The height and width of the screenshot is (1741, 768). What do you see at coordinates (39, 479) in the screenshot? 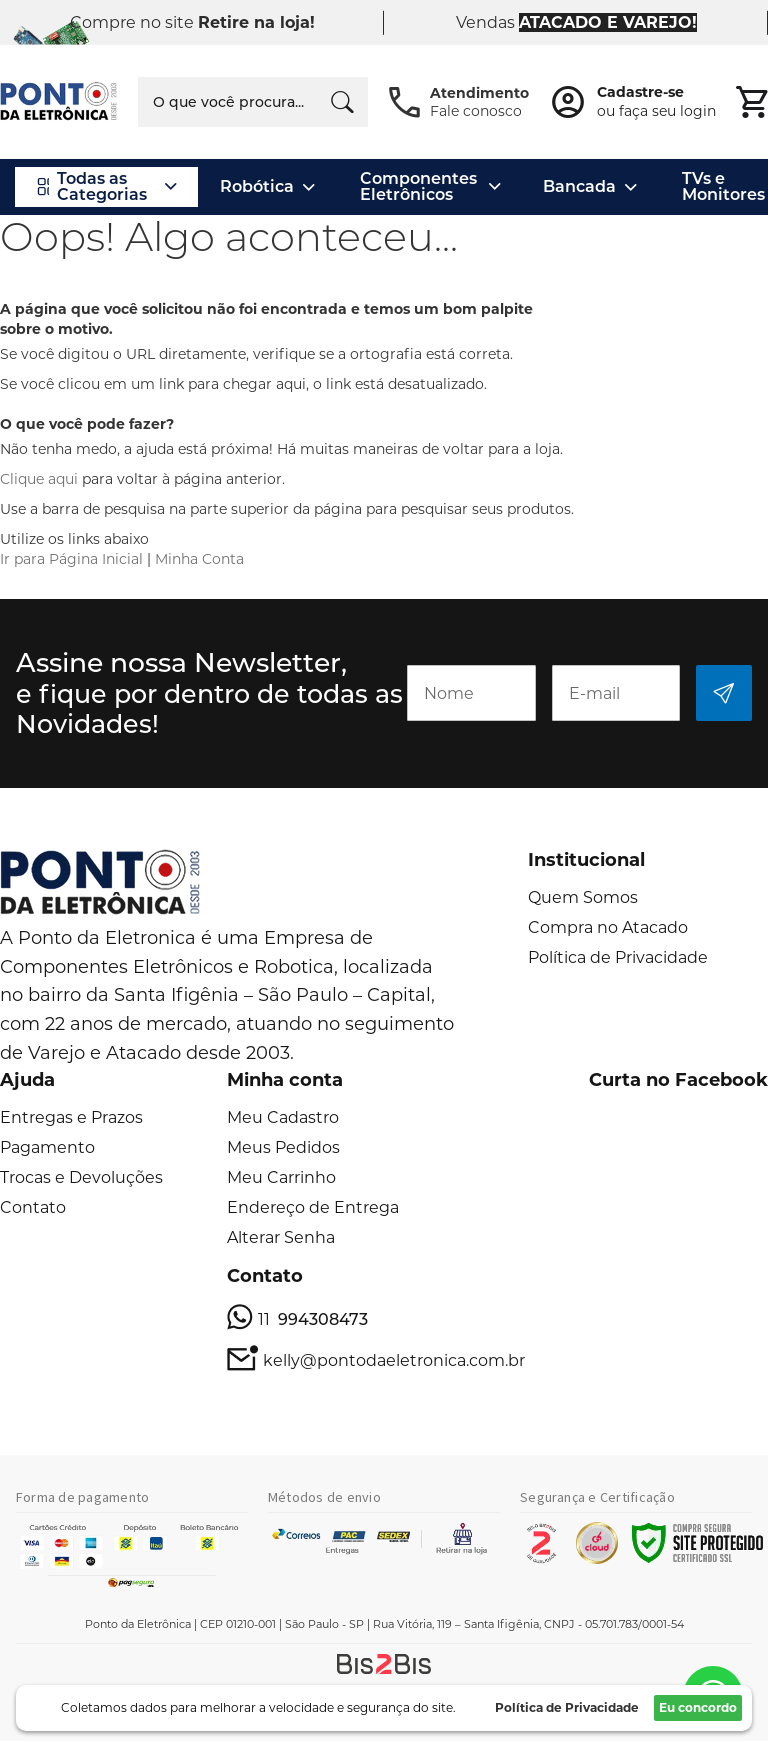
I see `Clique aqui` at bounding box center [39, 479].